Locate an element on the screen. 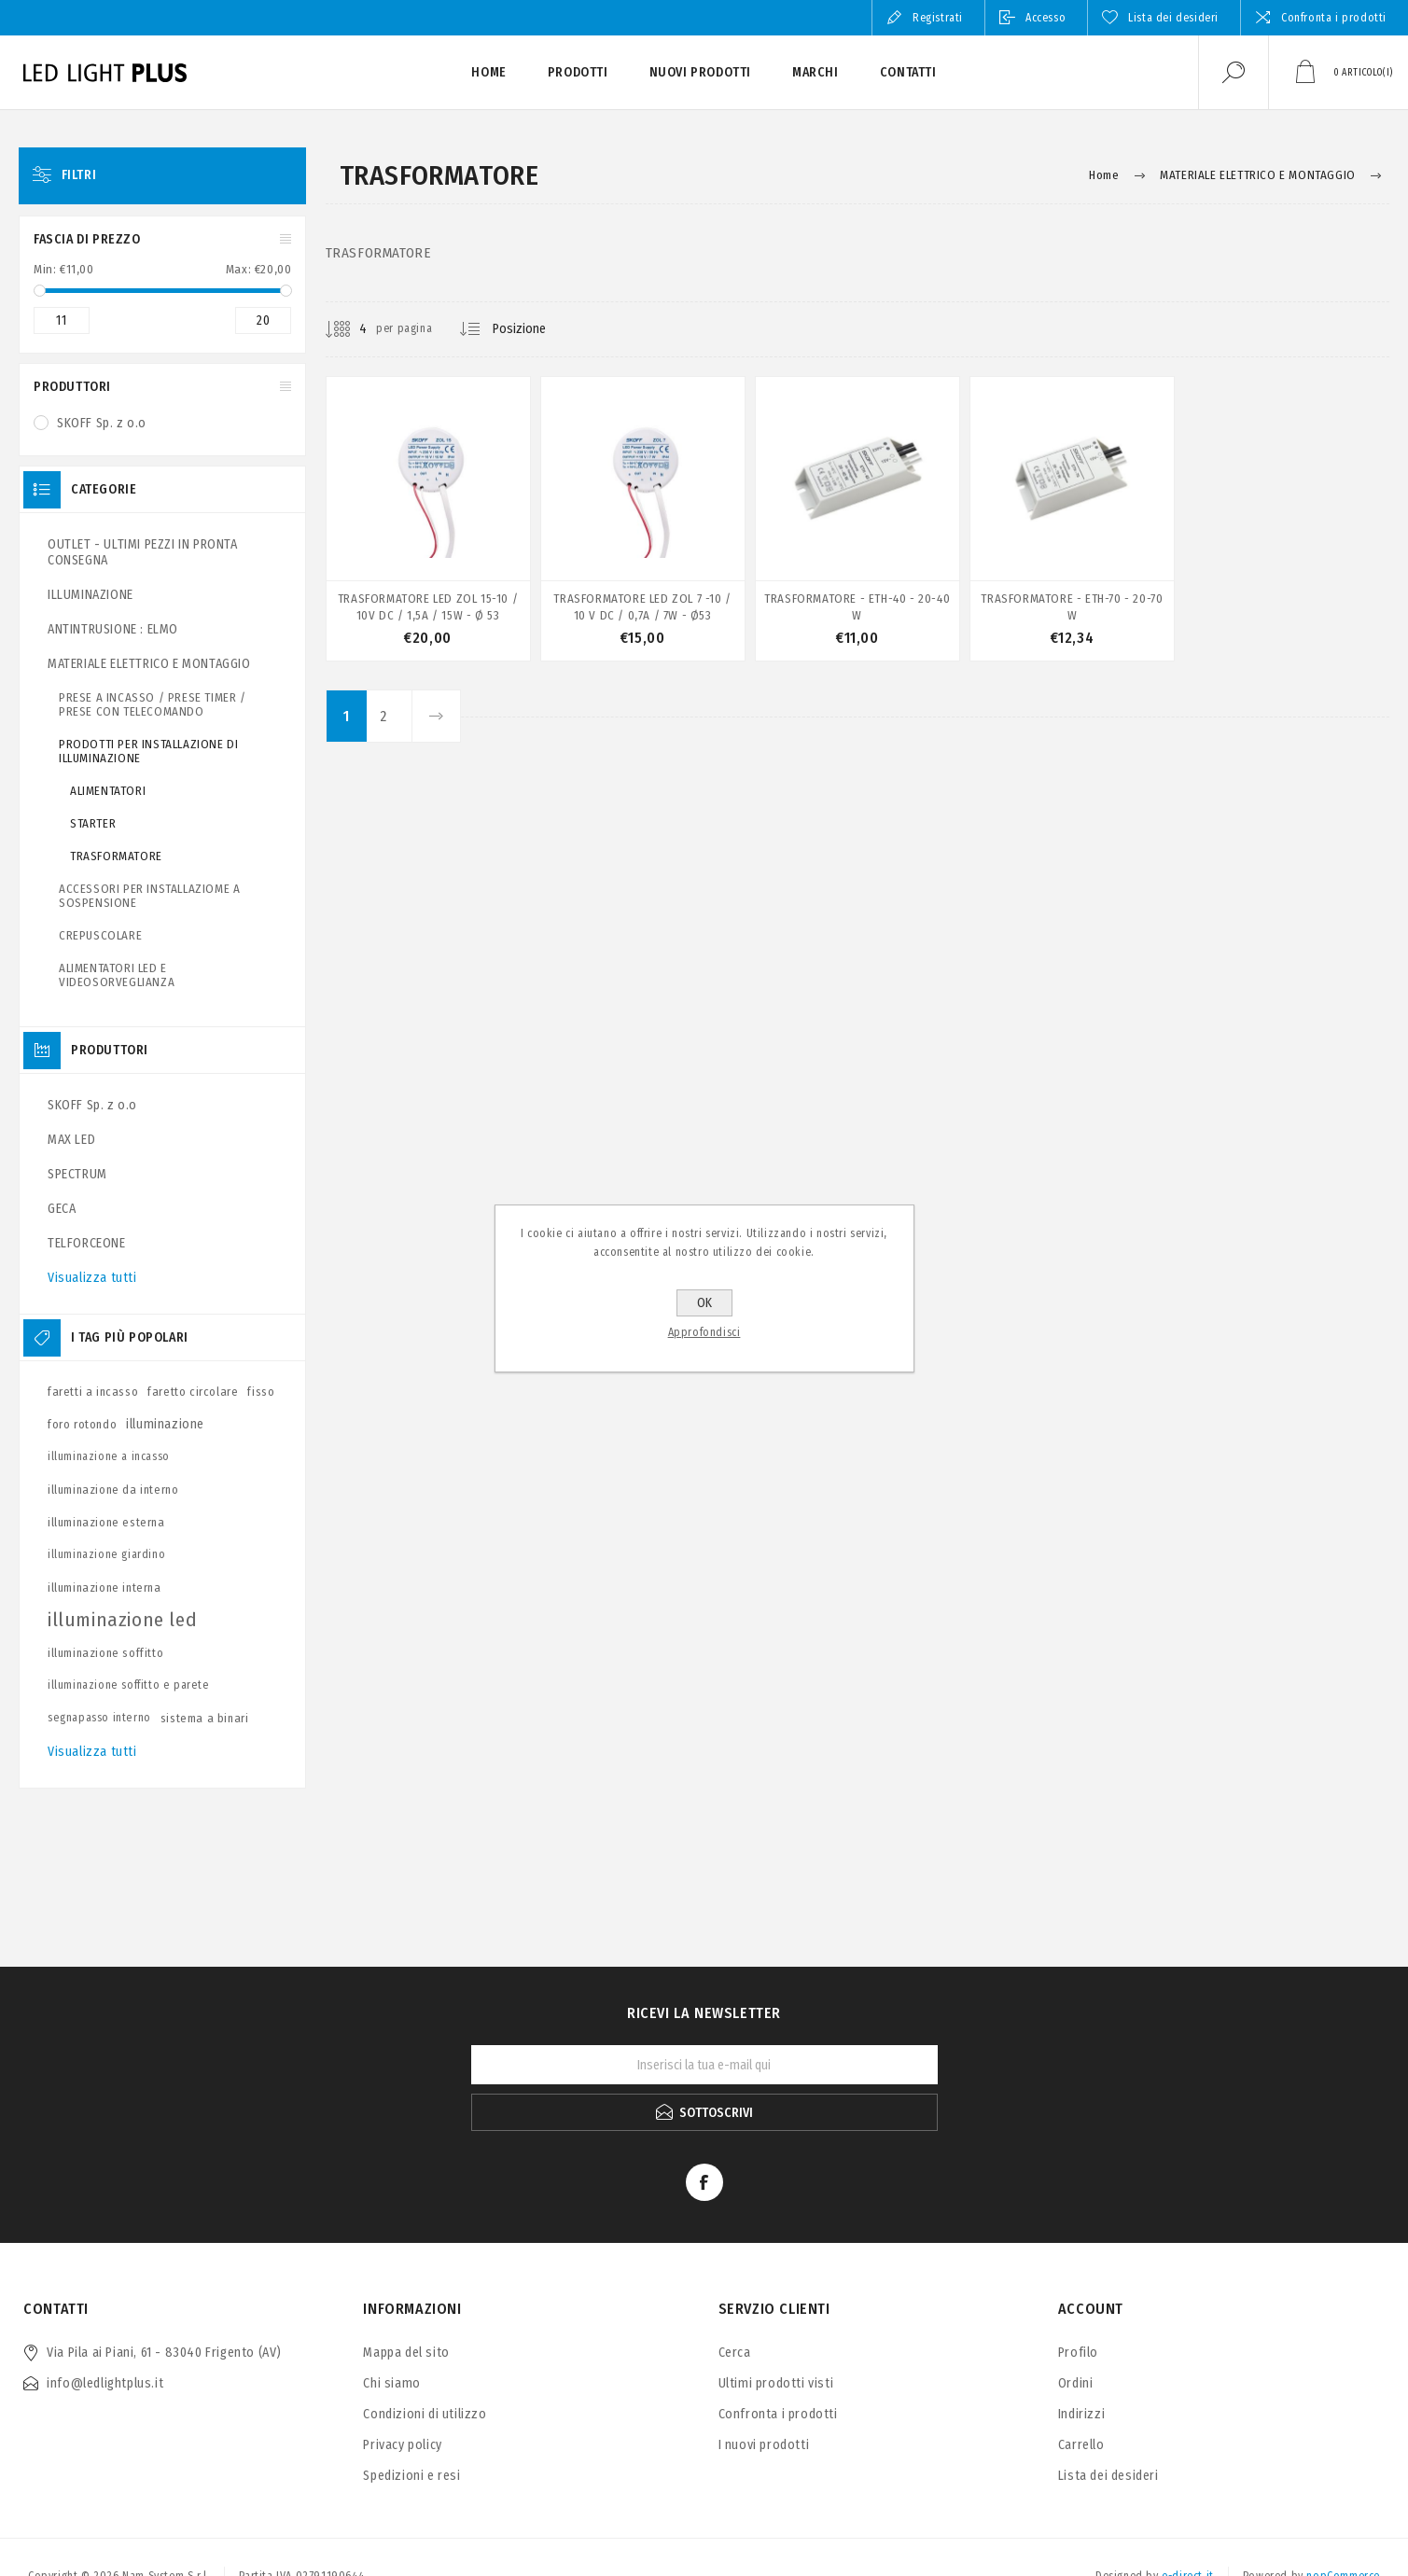  ALIMENTATORI LED E VIDEOSORVEGLIANZA is located at coordinates (116, 975).